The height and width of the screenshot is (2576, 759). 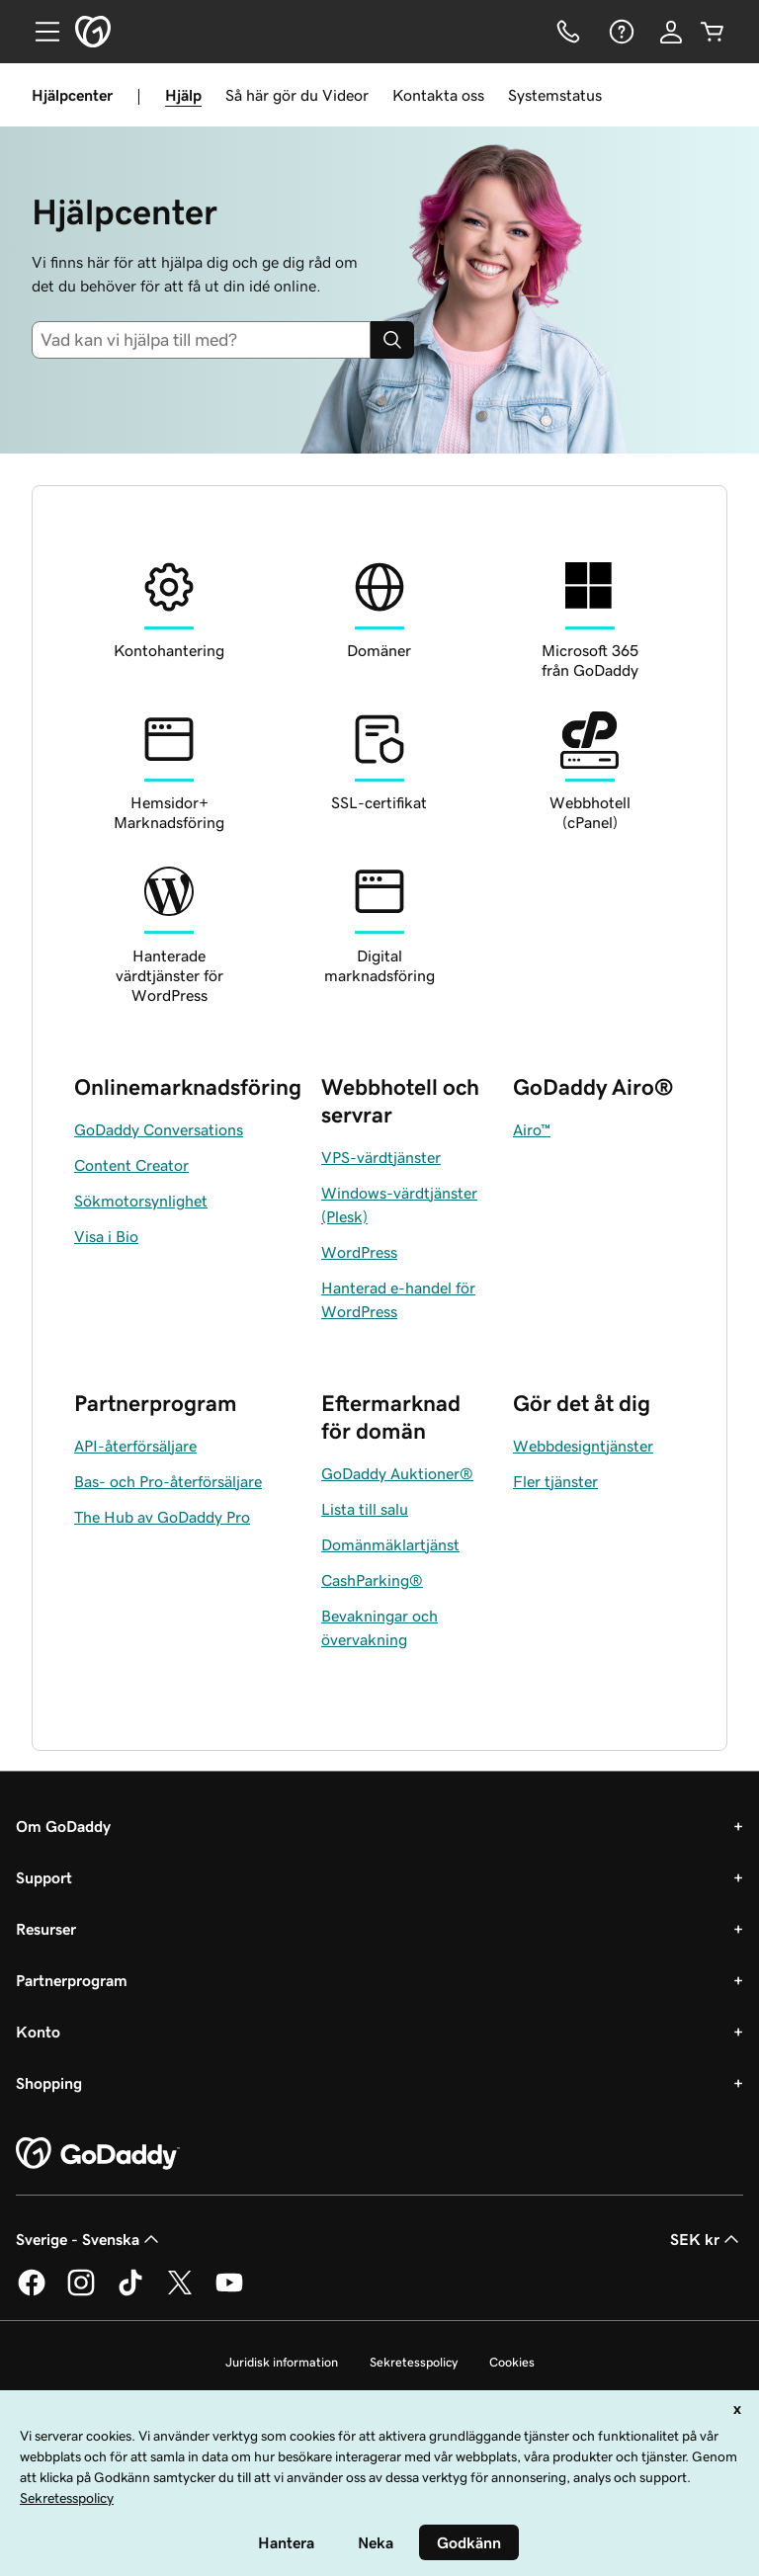 What do you see at coordinates (183, 95) in the screenshot?
I see `Hjälp` at bounding box center [183, 95].